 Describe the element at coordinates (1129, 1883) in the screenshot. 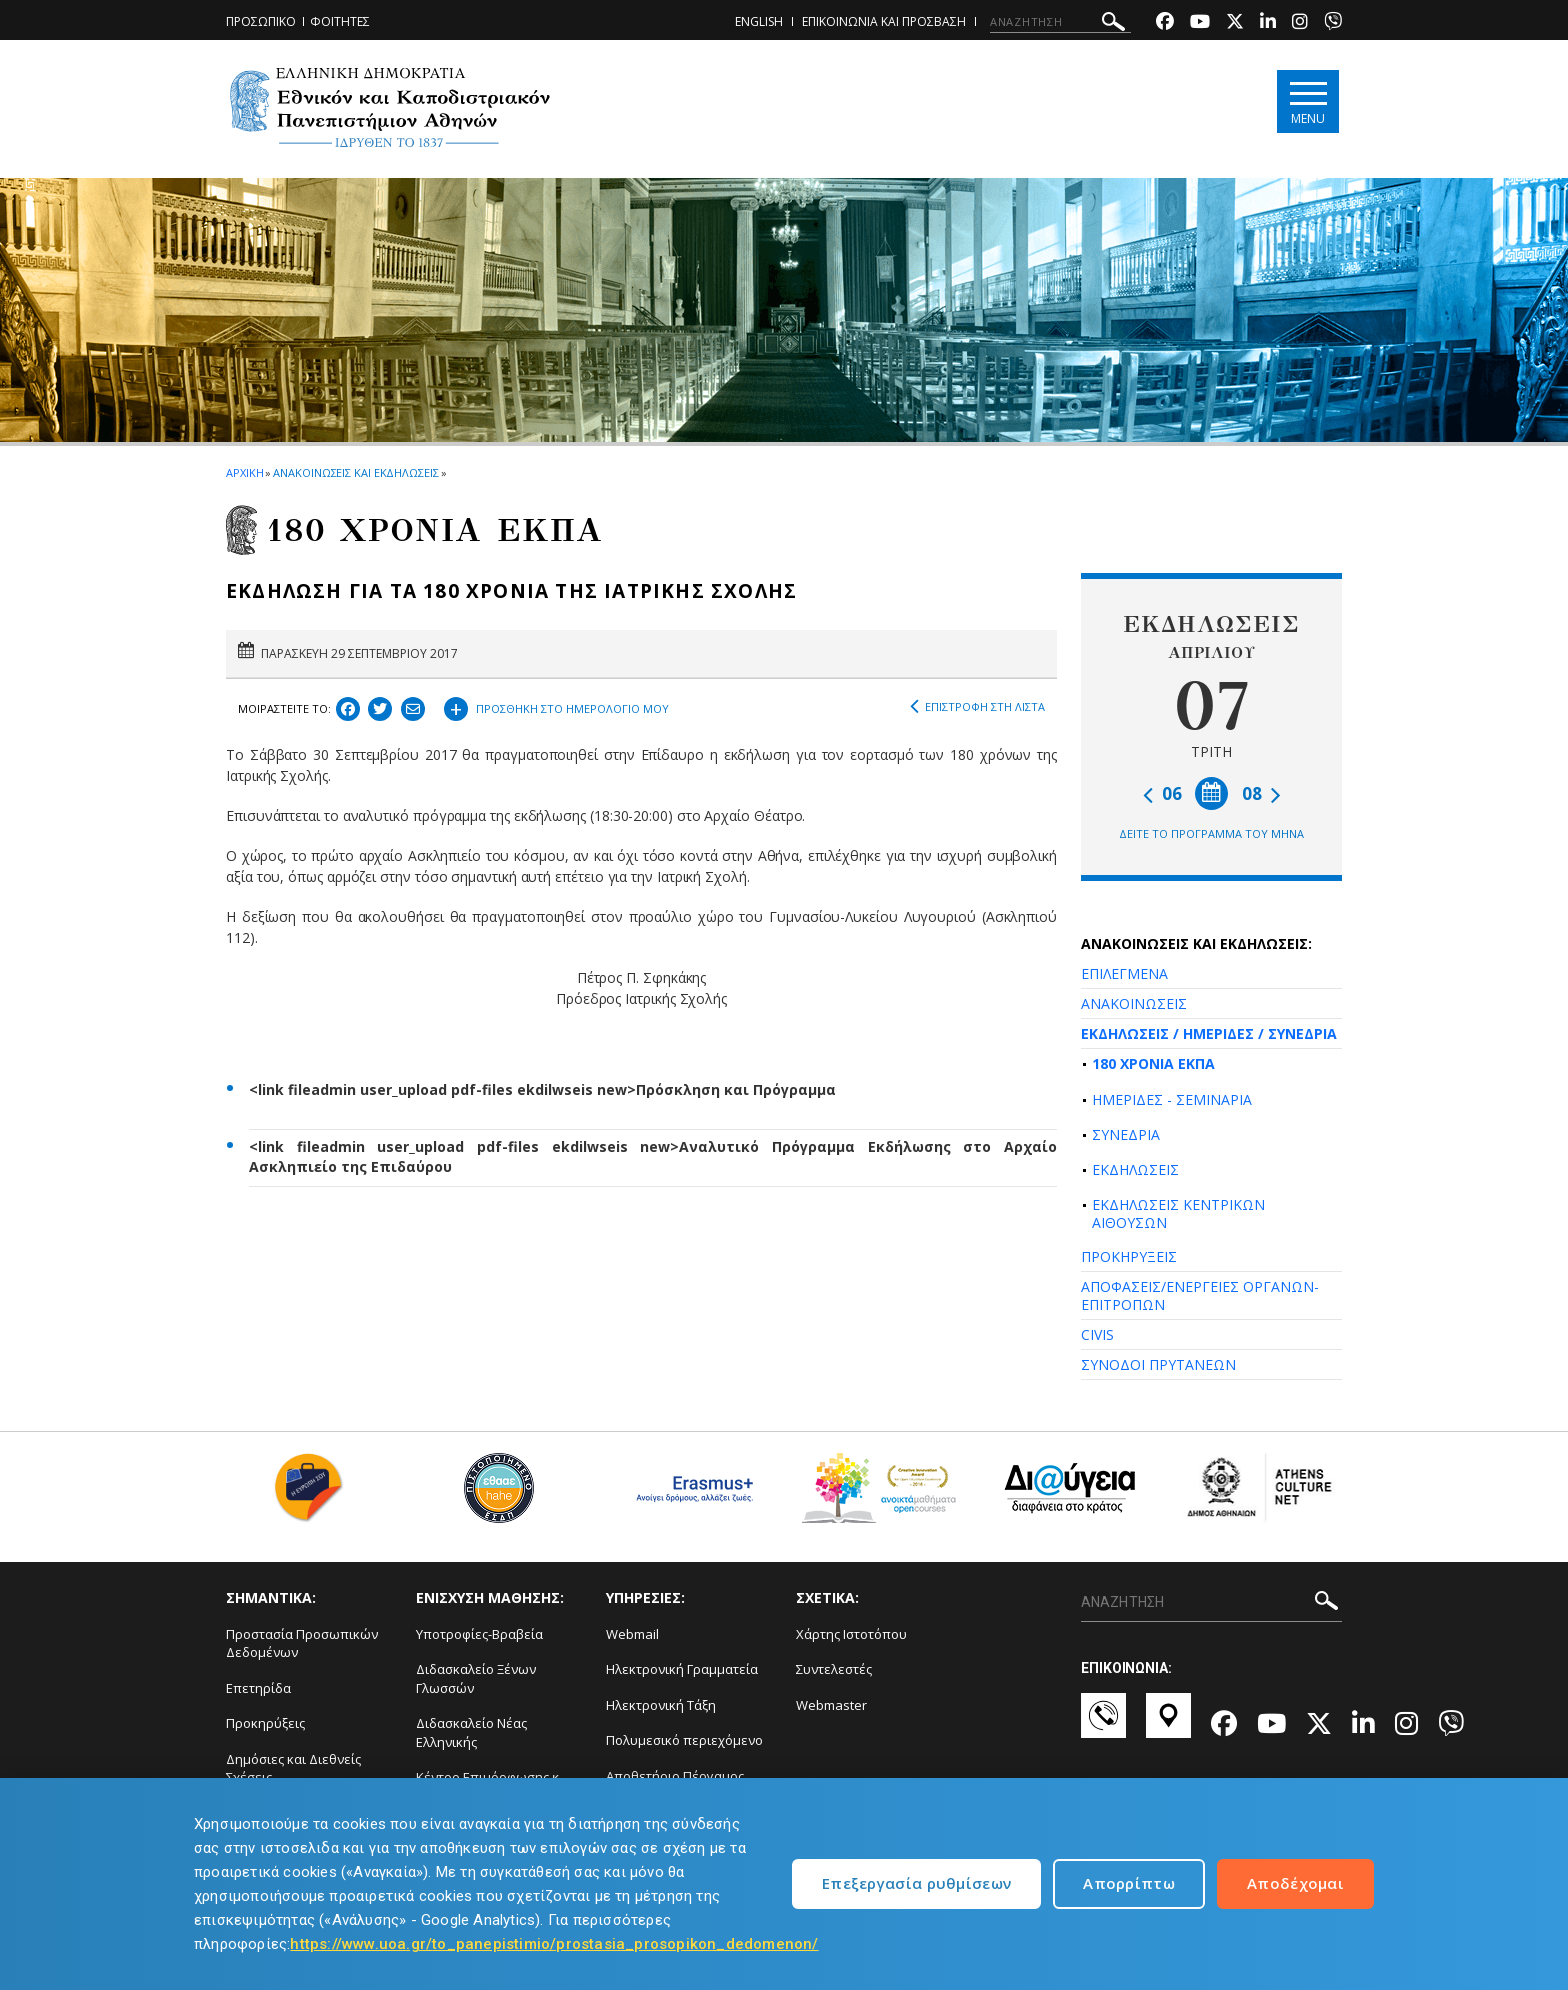

I see `Απορρίπτω` at that location.